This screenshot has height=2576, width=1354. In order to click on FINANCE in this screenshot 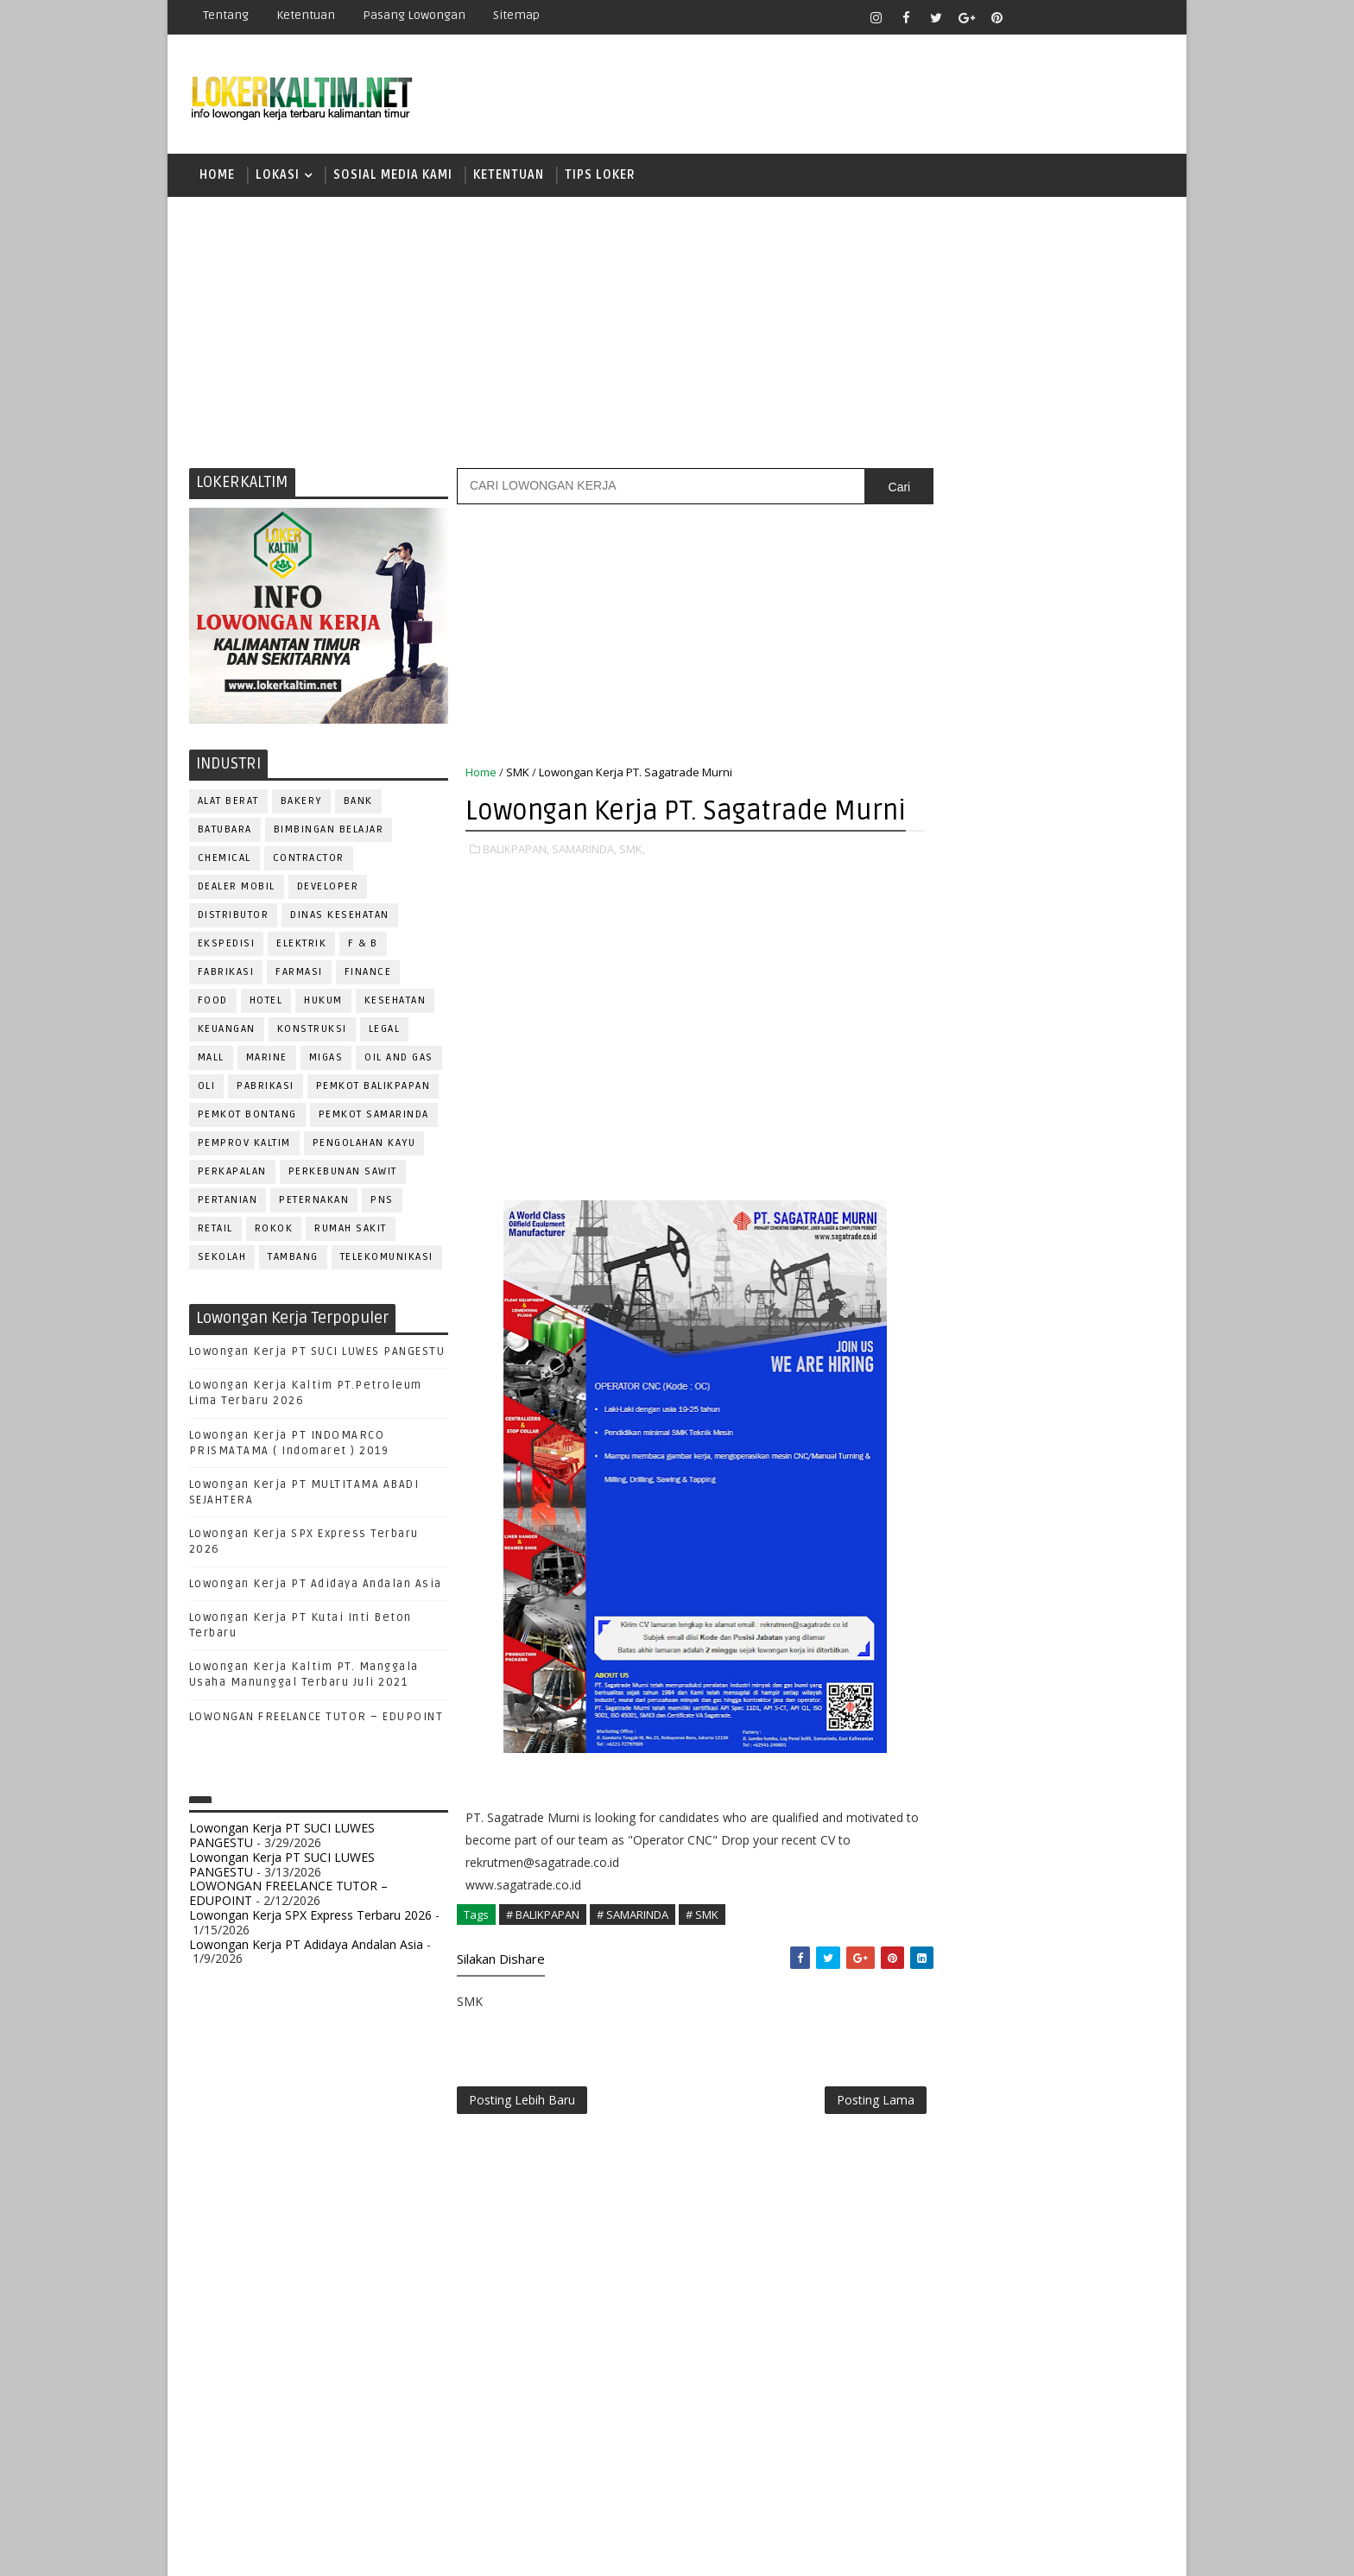, I will do `click(368, 974)`.